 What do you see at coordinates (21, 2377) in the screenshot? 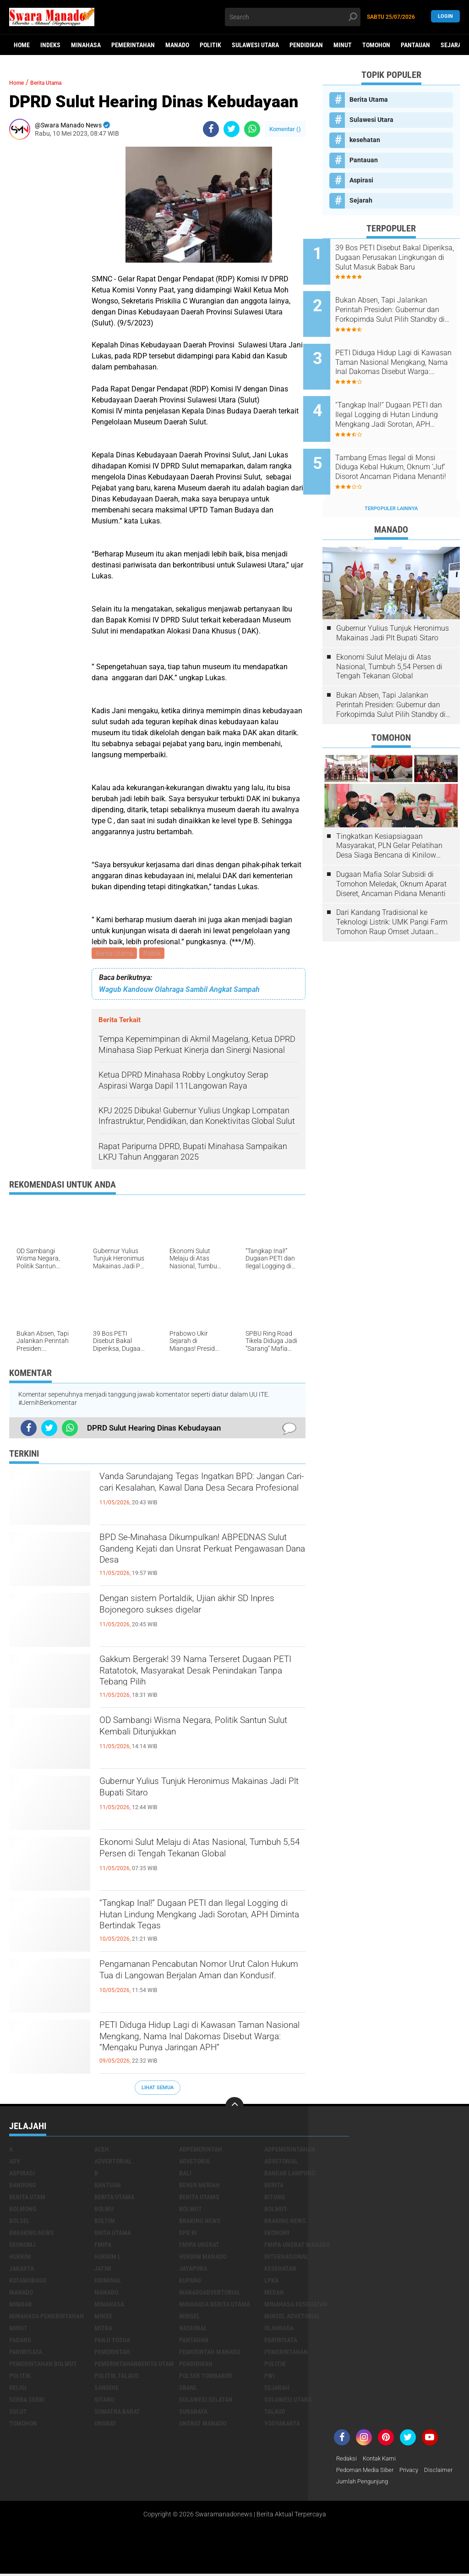
I see `Politik.` at bounding box center [21, 2377].